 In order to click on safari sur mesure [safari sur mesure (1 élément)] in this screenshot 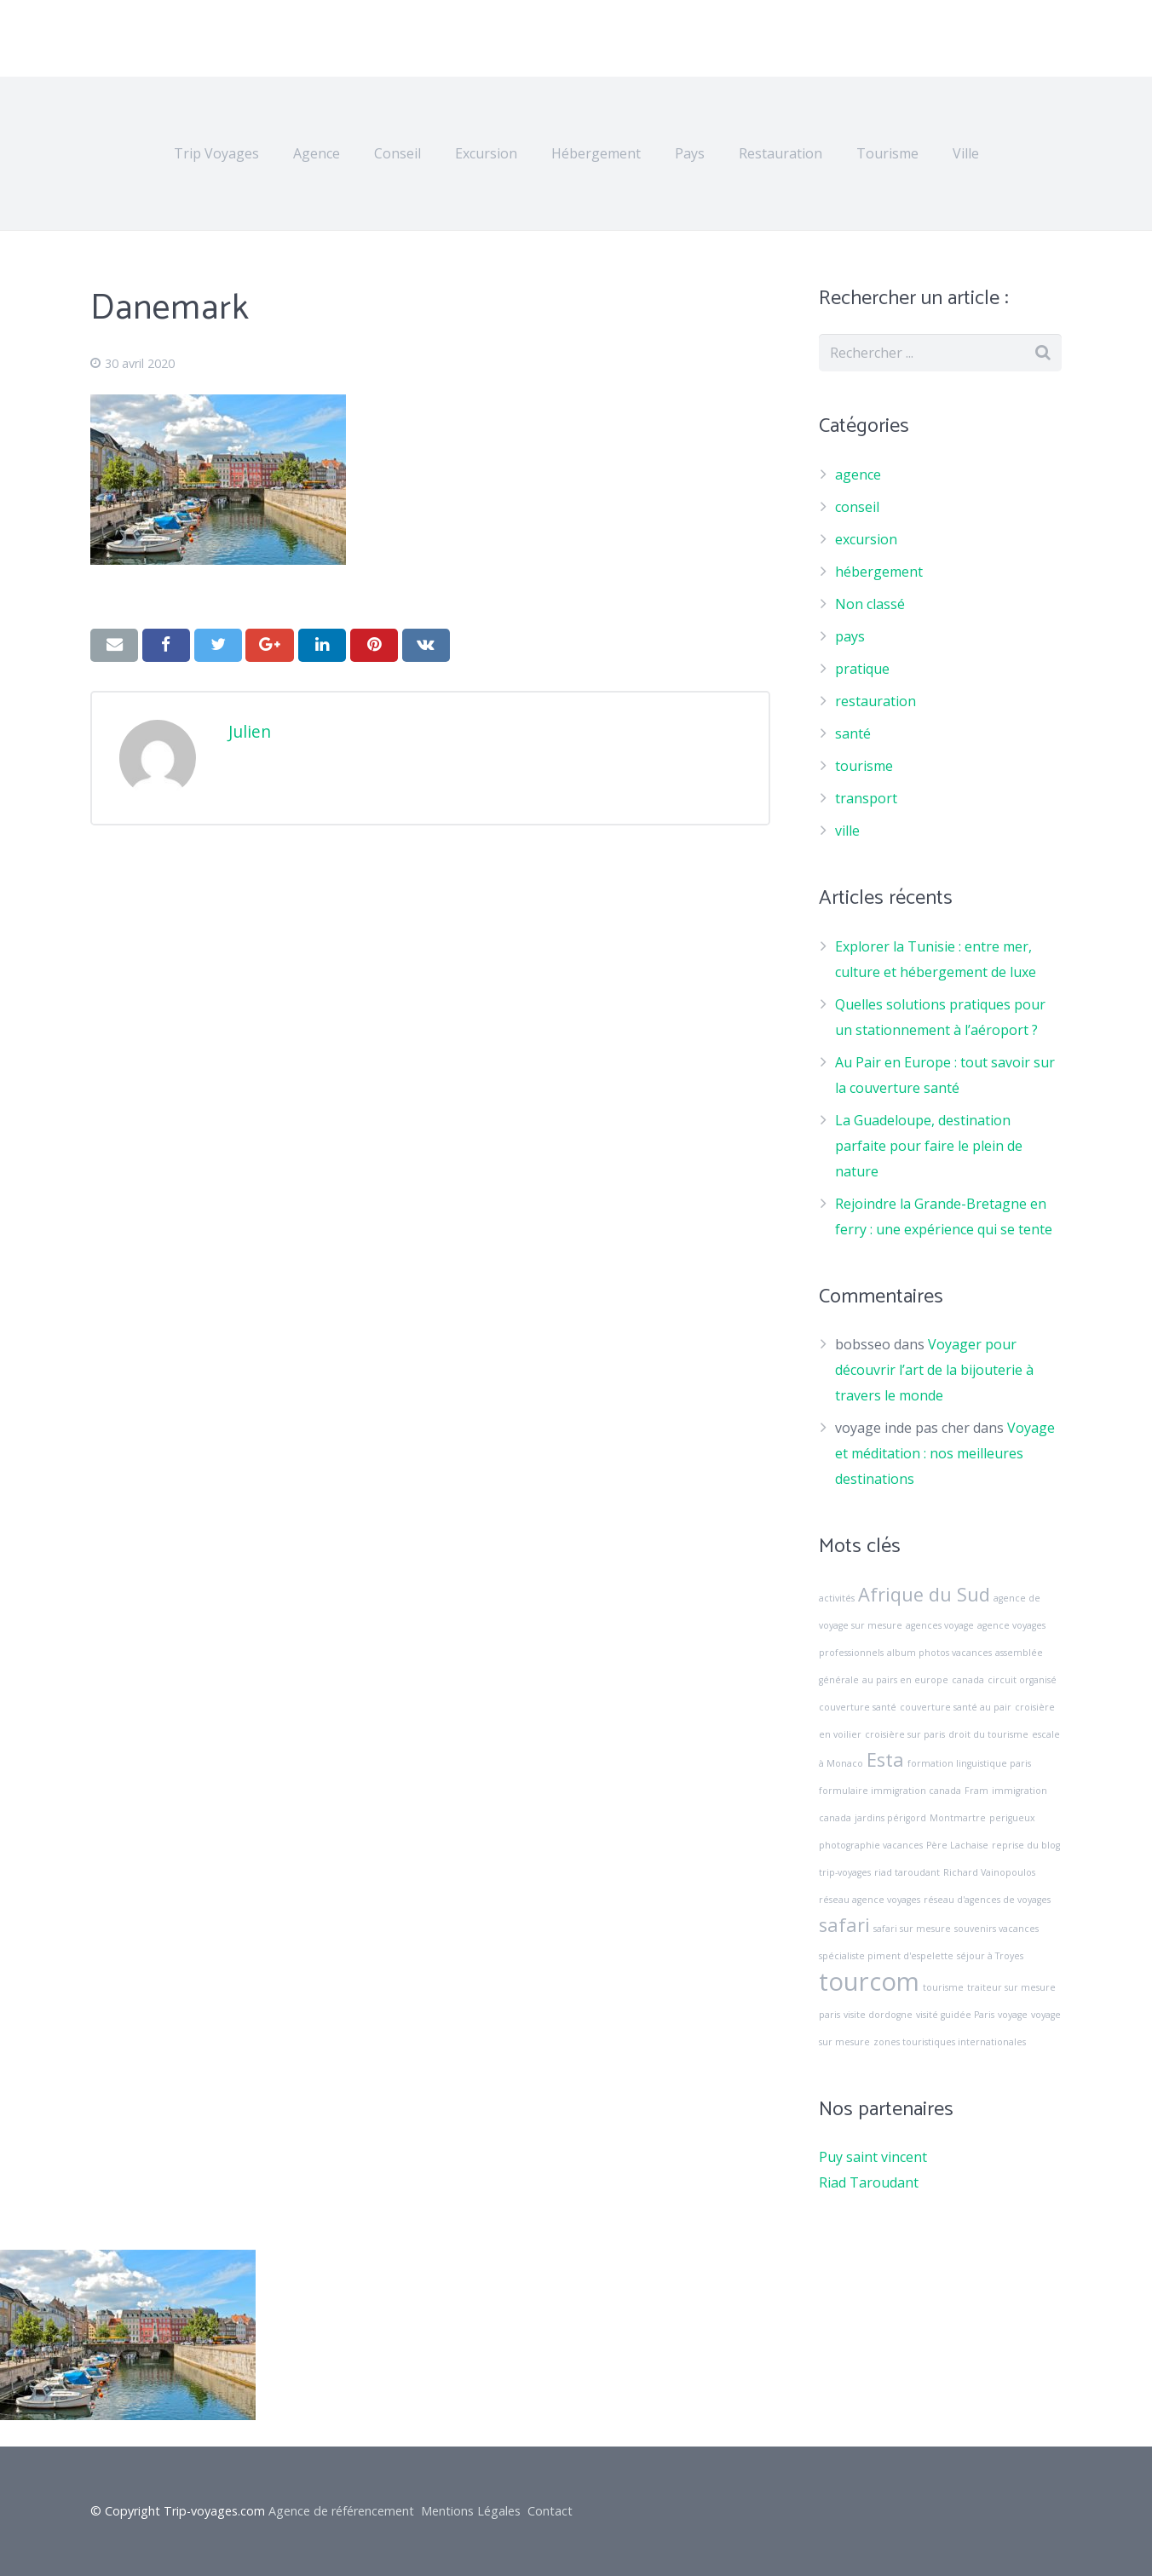, I will do `click(912, 1929)`.